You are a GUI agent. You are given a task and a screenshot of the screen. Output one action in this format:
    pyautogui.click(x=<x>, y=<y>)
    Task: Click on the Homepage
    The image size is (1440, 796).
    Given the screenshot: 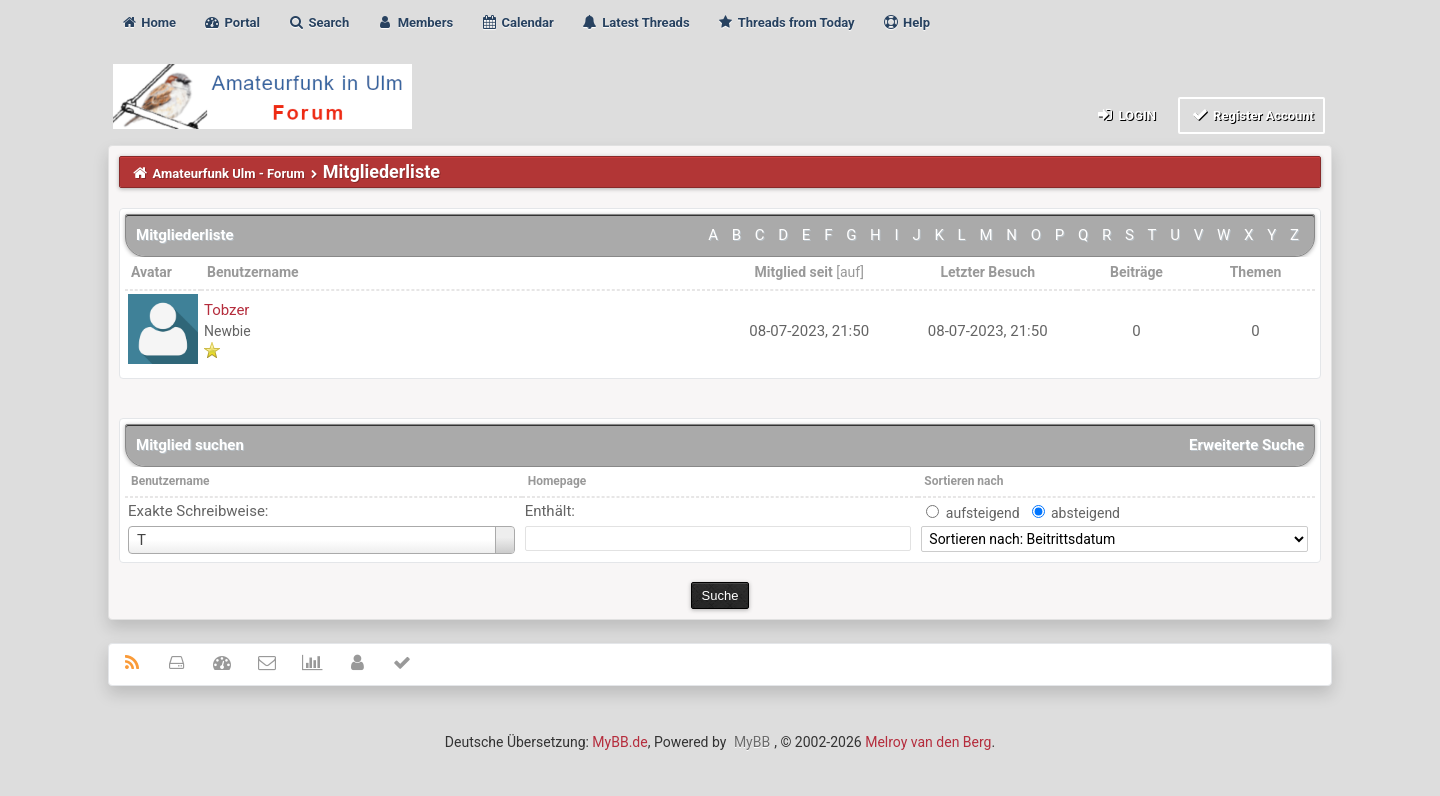 What is the action you would take?
    pyautogui.click(x=557, y=481)
    